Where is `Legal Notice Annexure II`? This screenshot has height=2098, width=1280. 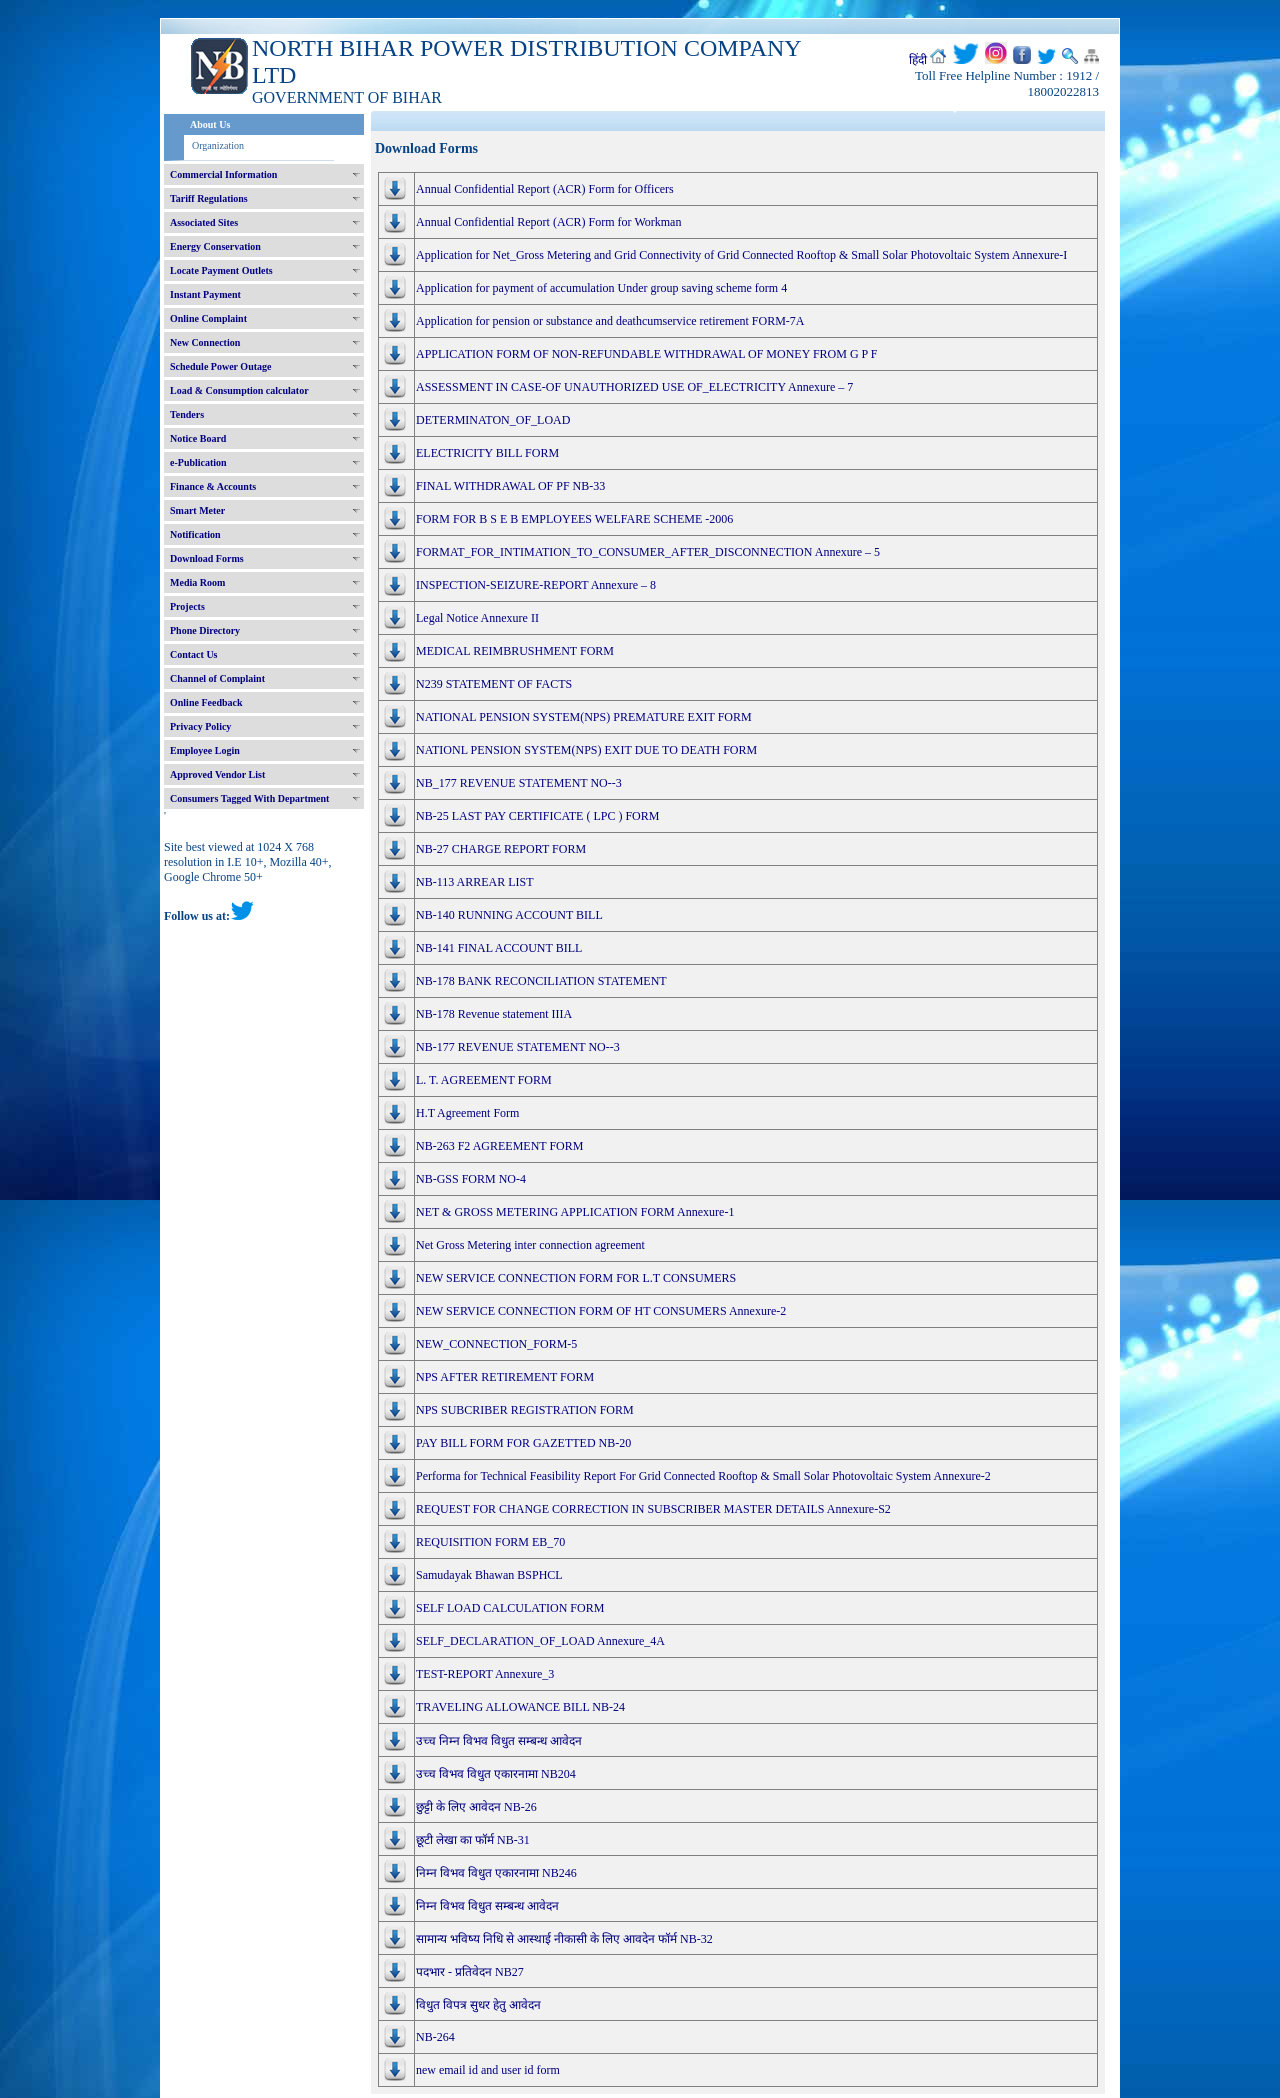 Legal Notice Annexure II is located at coordinates (477, 618).